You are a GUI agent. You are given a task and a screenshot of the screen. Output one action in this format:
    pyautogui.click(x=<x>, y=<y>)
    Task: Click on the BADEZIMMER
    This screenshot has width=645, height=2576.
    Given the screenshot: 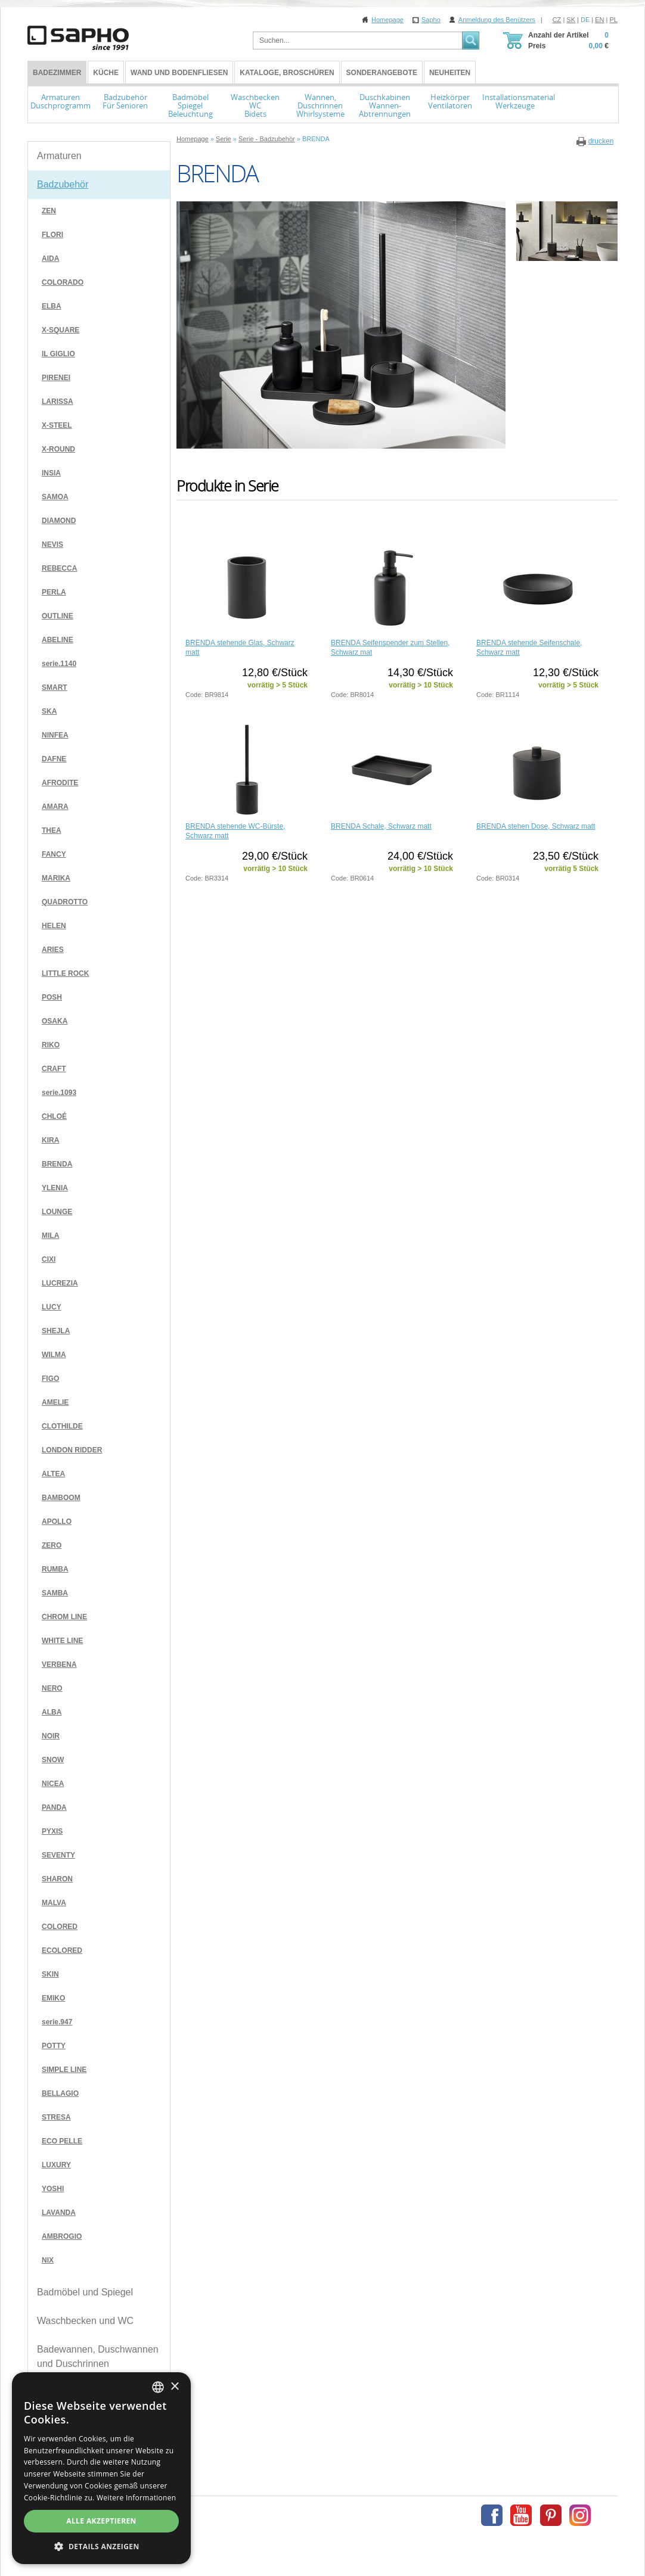 What is the action you would take?
    pyautogui.click(x=57, y=73)
    